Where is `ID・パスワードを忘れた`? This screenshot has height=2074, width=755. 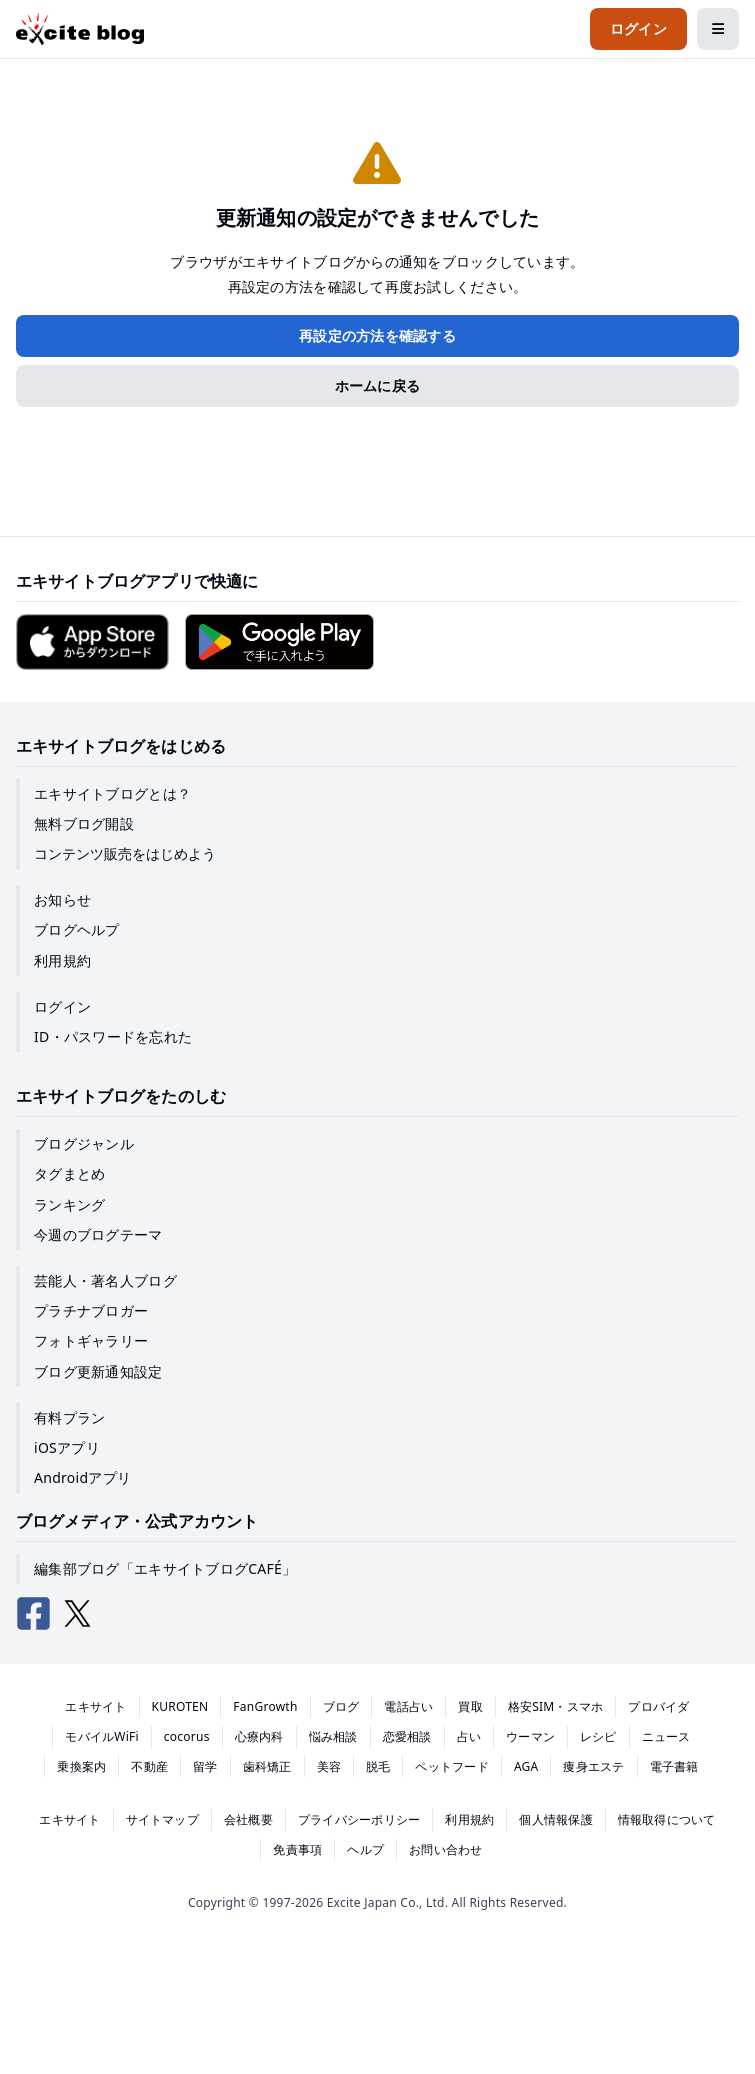 ID・パスワードを忘れた is located at coordinates (113, 1036).